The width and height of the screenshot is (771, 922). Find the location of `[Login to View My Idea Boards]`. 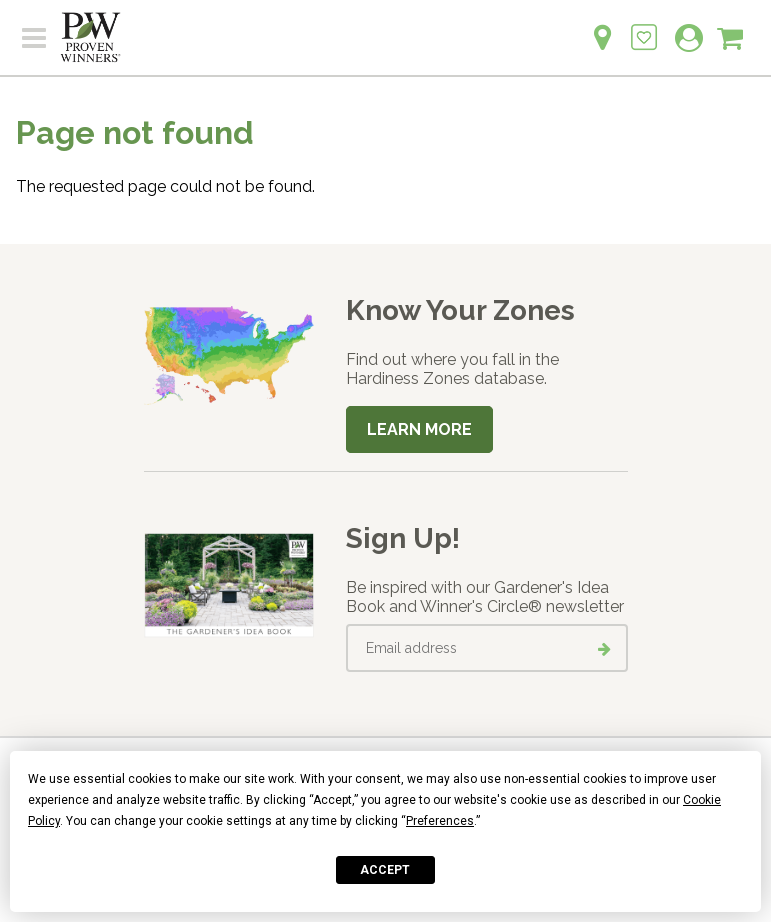

[Login to View My Idea Boards] is located at coordinates (644, 26).